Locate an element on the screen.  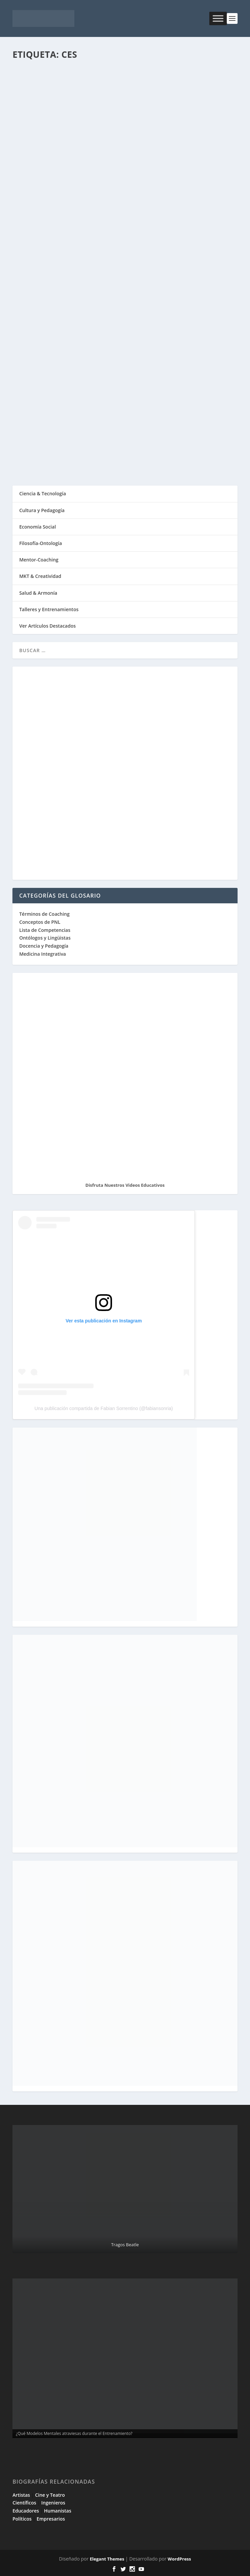
WordPress is located at coordinates (179, 2559).